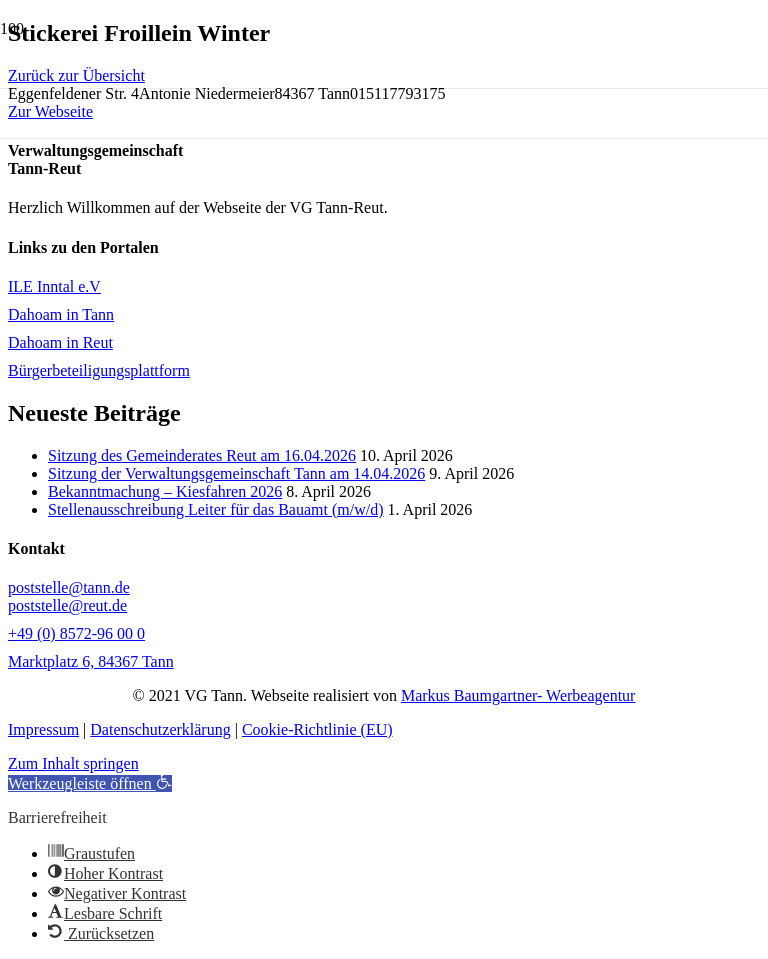 This screenshot has width=768, height=959. What do you see at coordinates (43, 729) in the screenshot?
I see `Impressum` at bounding box center [43, 729].